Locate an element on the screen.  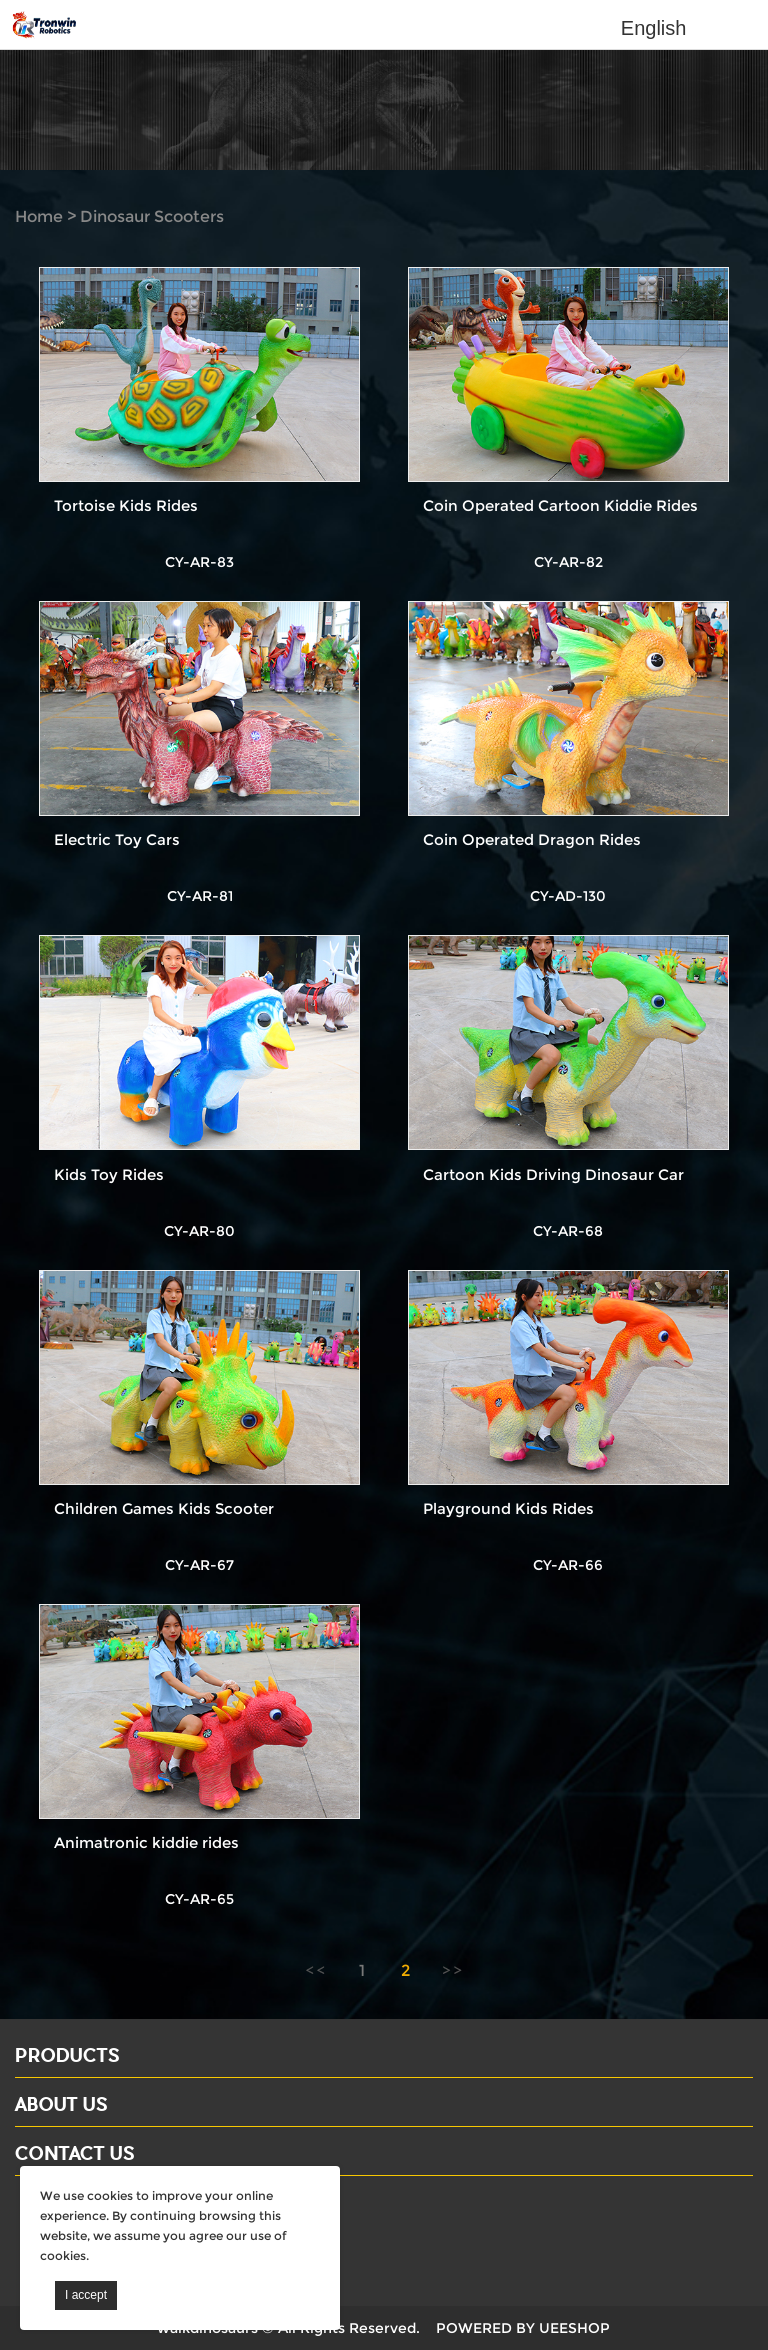
Kids Toy Rides is located at coordinates (109, 1174).